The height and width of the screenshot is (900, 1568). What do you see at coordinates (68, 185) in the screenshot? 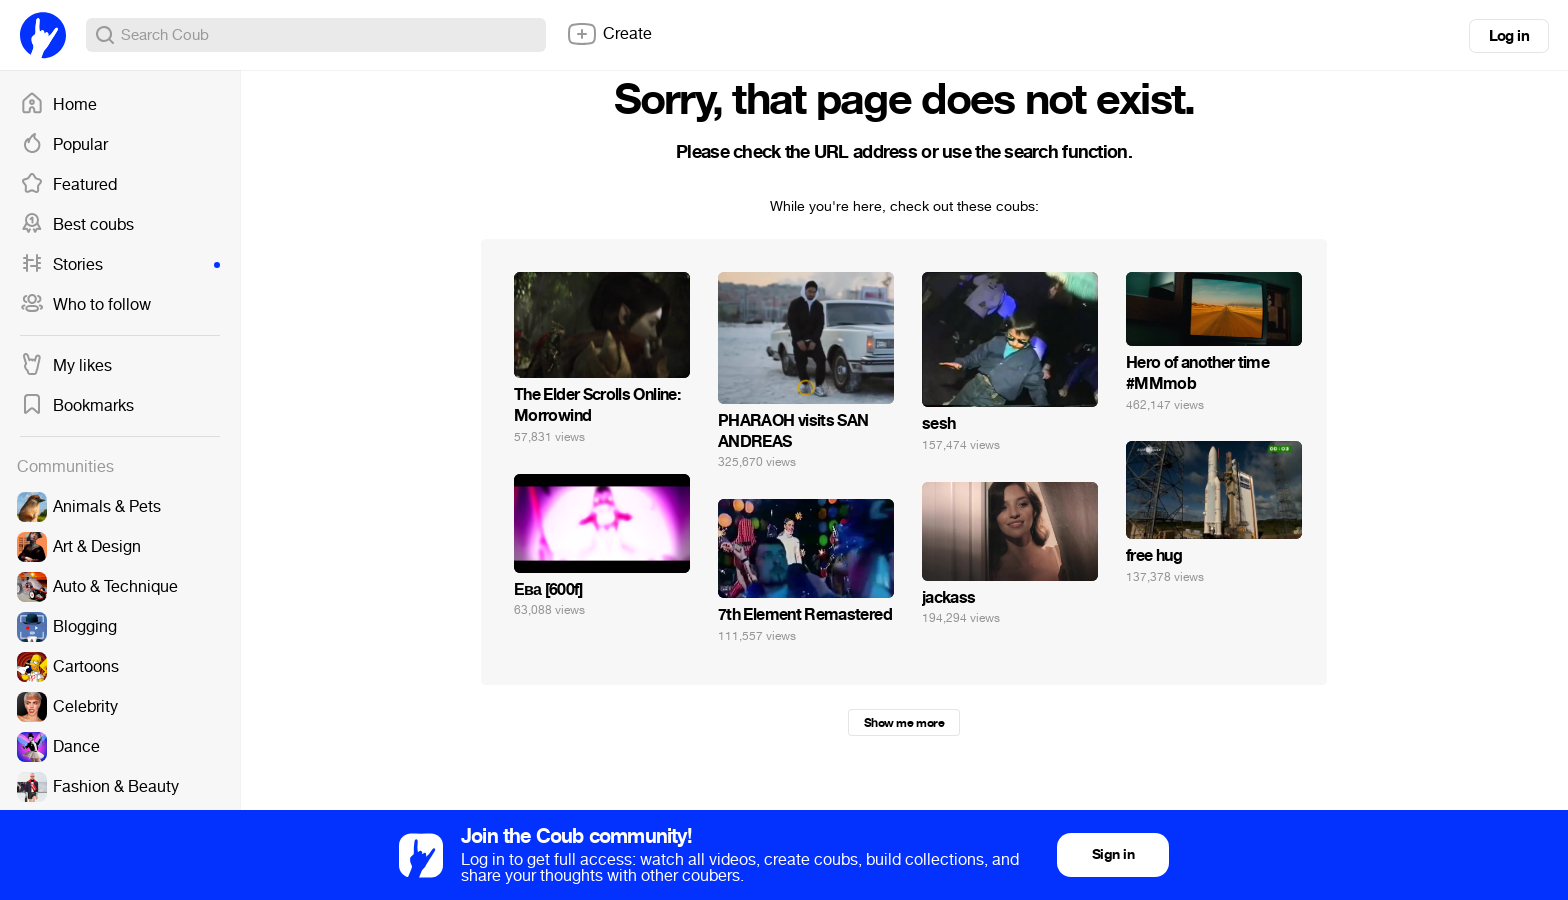
I see `Featured` at bounding box center [68, 185].